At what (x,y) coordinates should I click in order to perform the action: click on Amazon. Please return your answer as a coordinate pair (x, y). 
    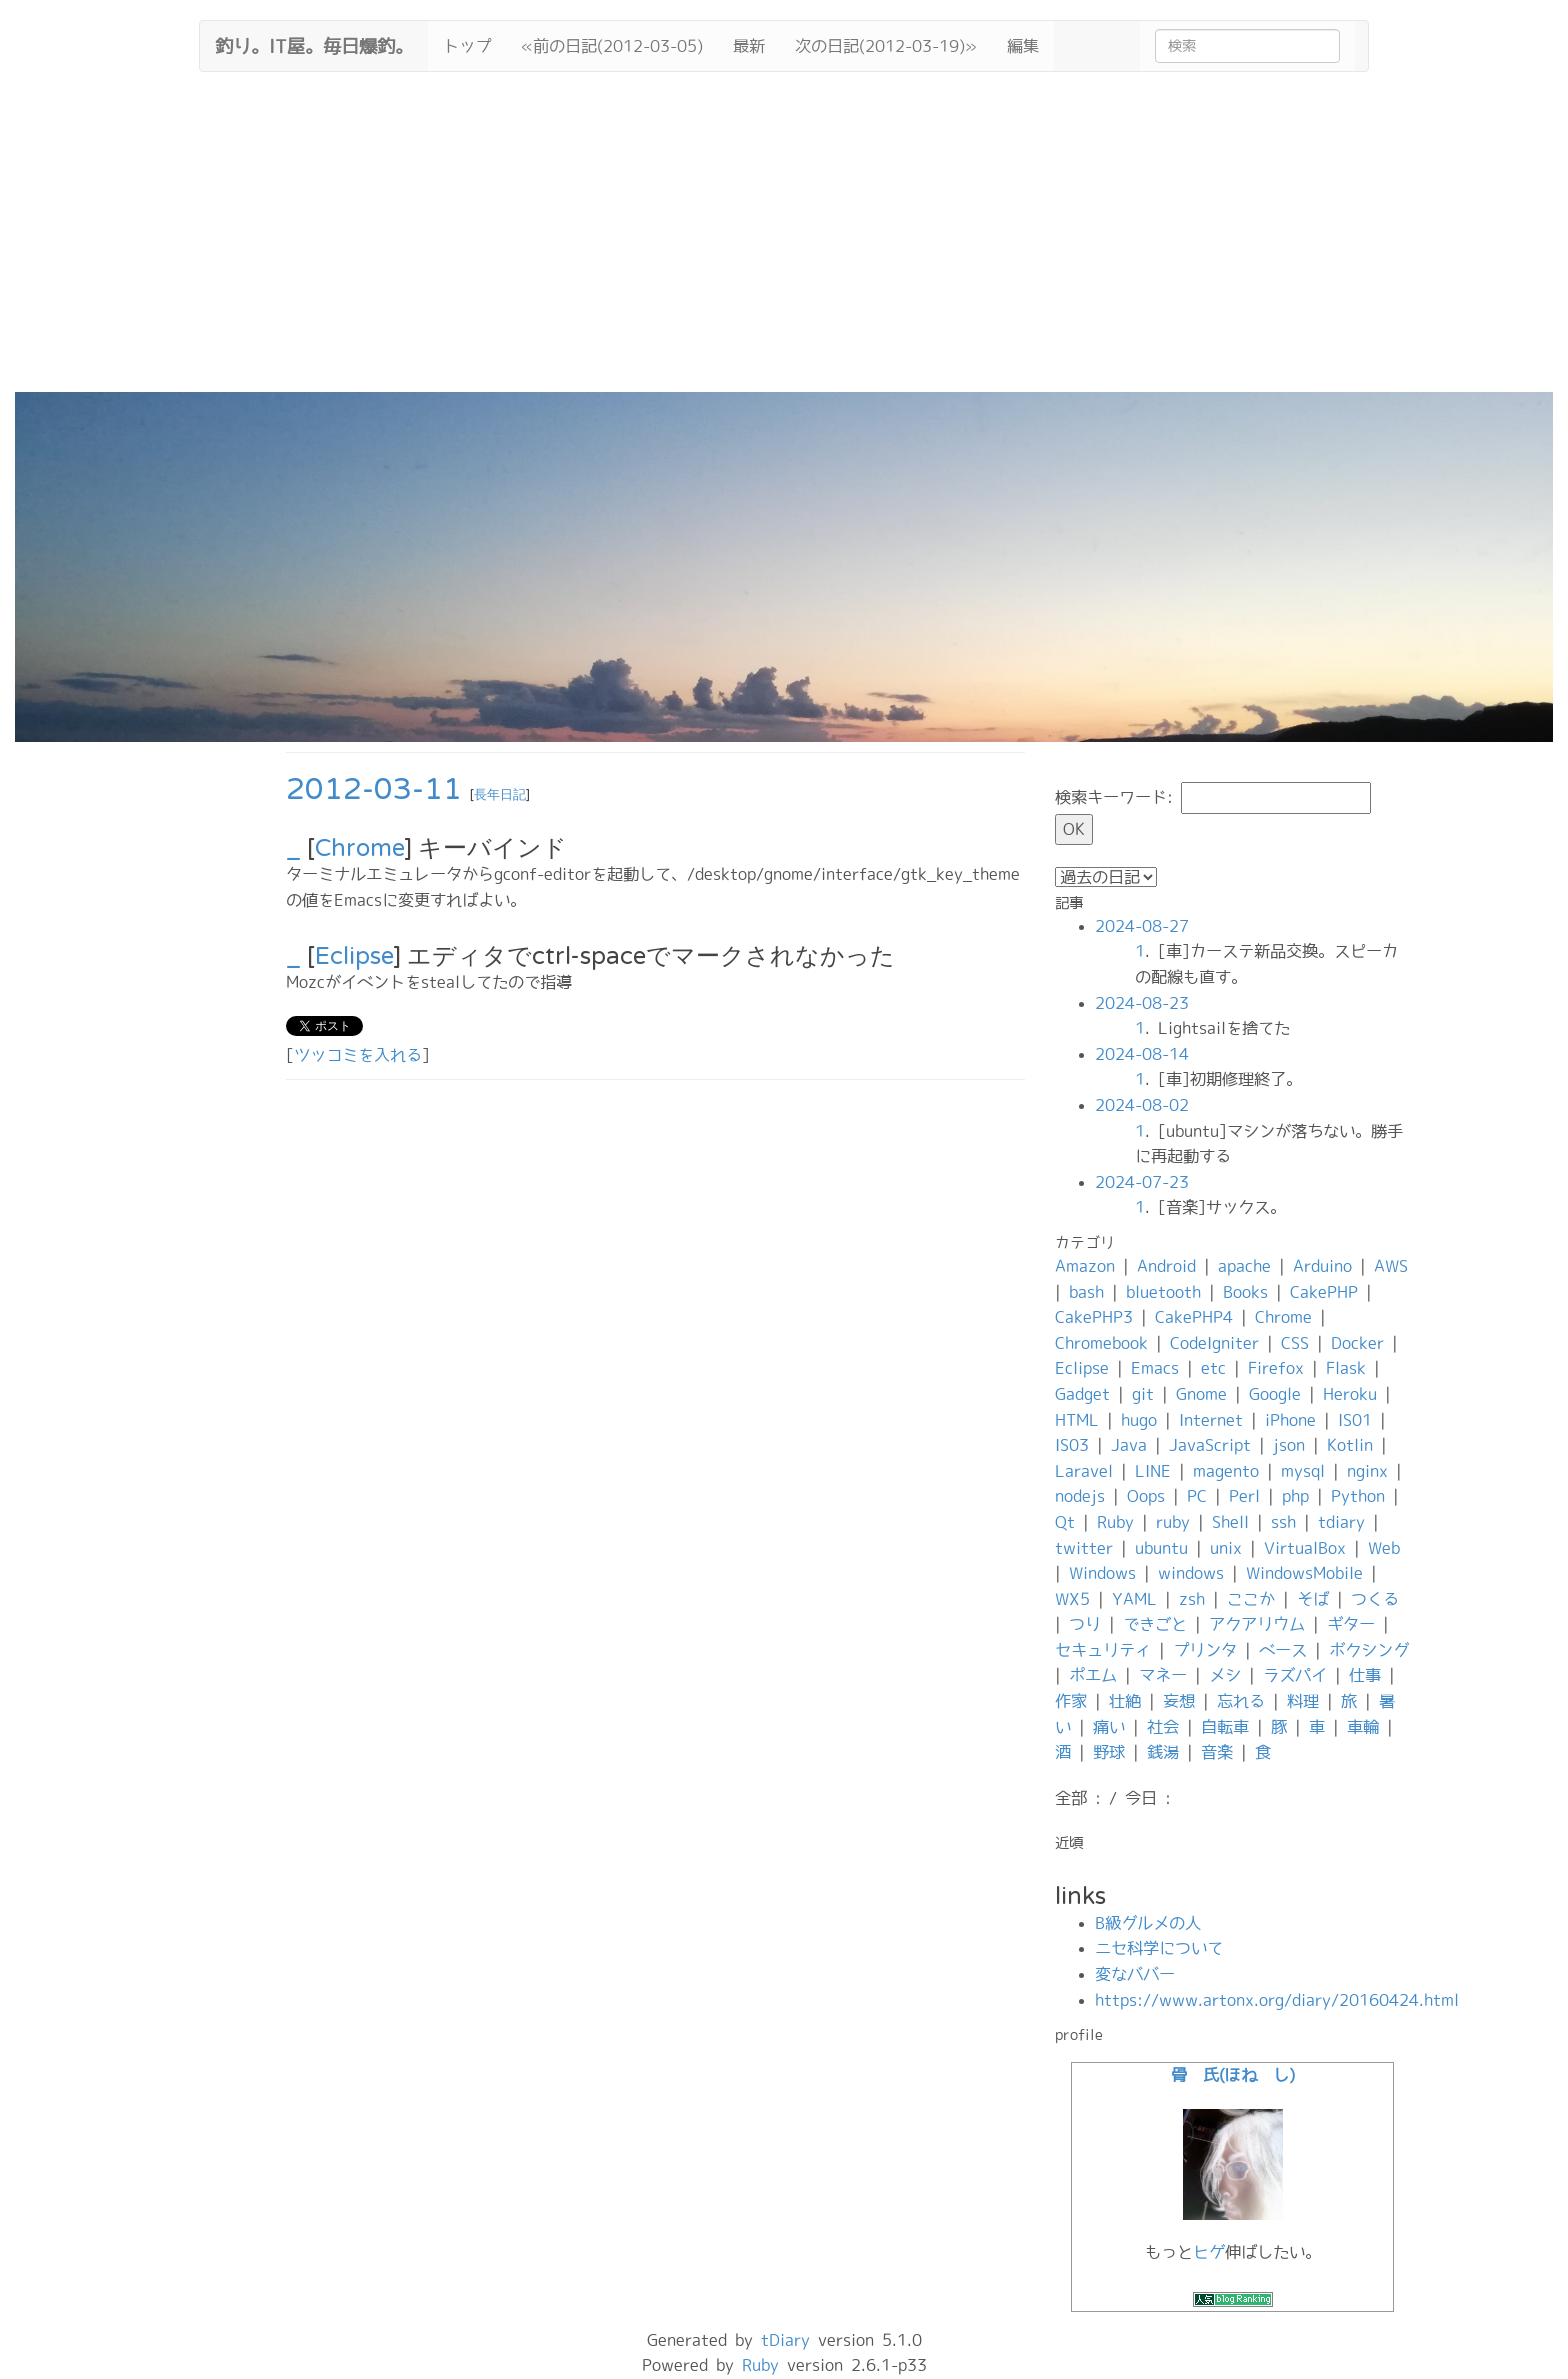
    Looking at the image, I should click on (1085, 1266).